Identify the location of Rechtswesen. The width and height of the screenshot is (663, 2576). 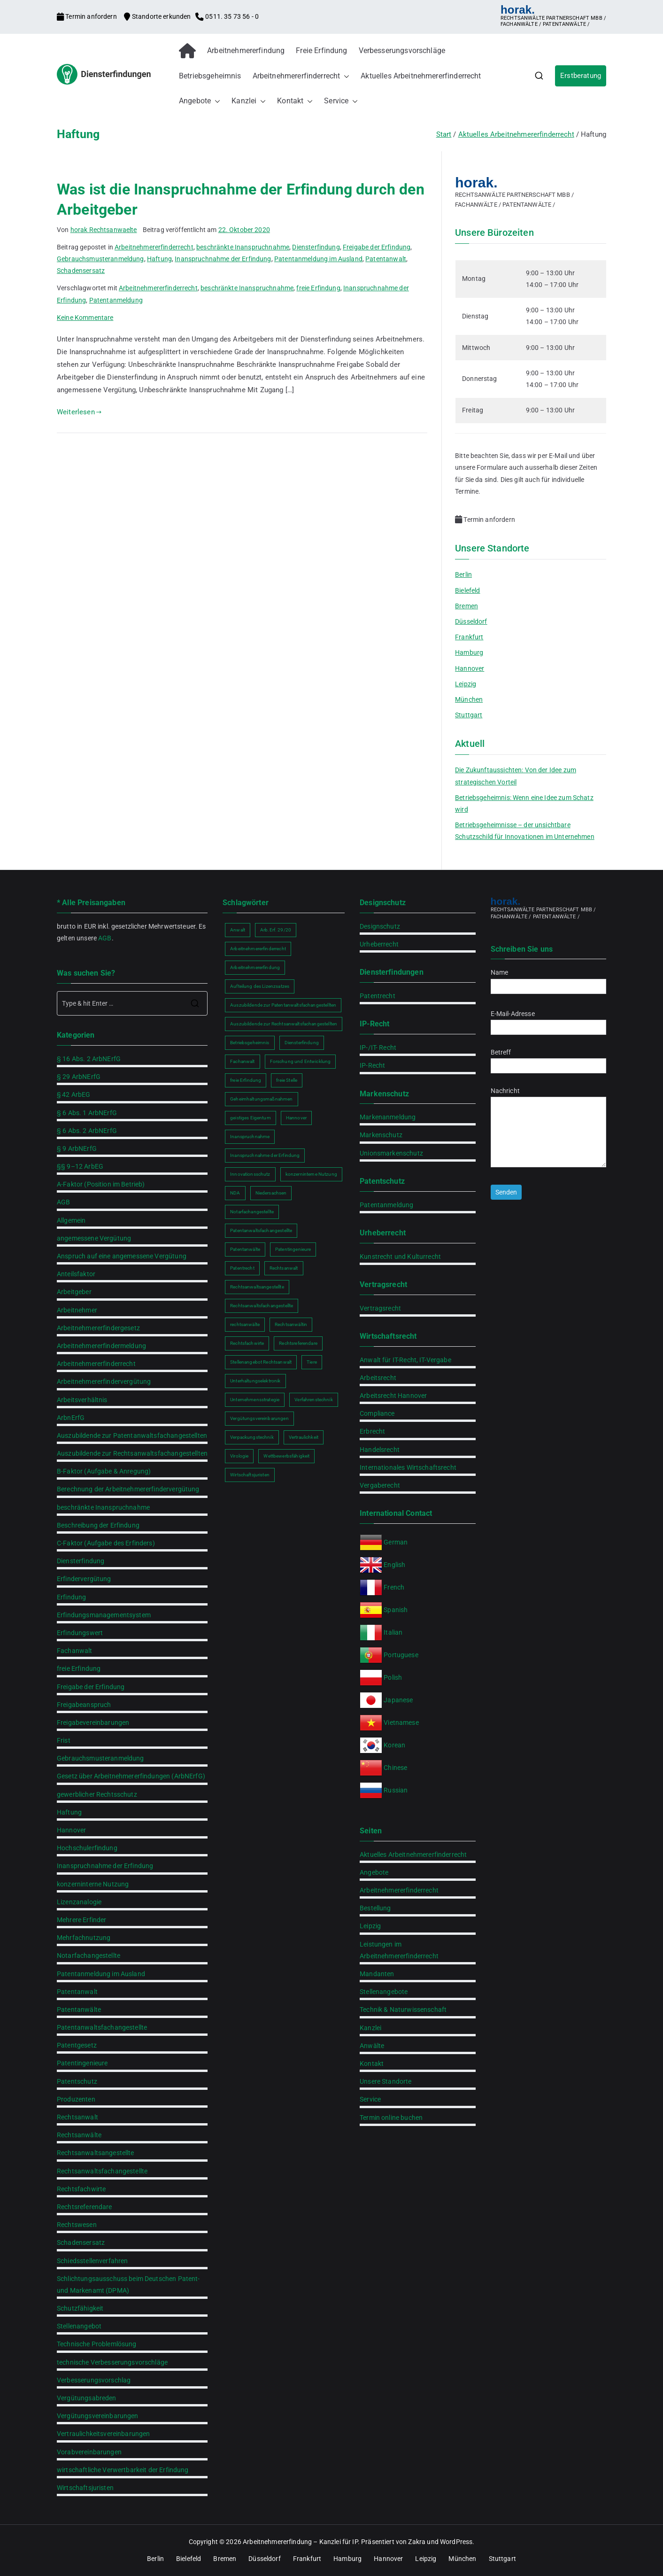
(77, 2224).